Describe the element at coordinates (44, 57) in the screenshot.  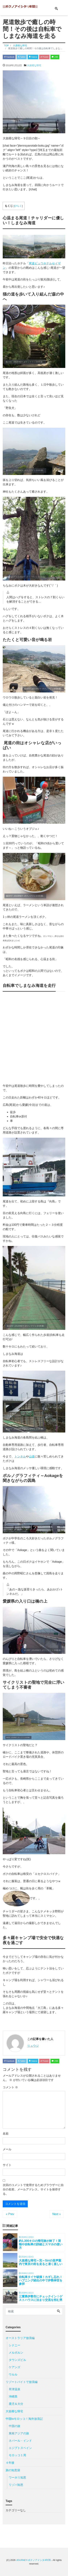
I see `Pocket` at that location.